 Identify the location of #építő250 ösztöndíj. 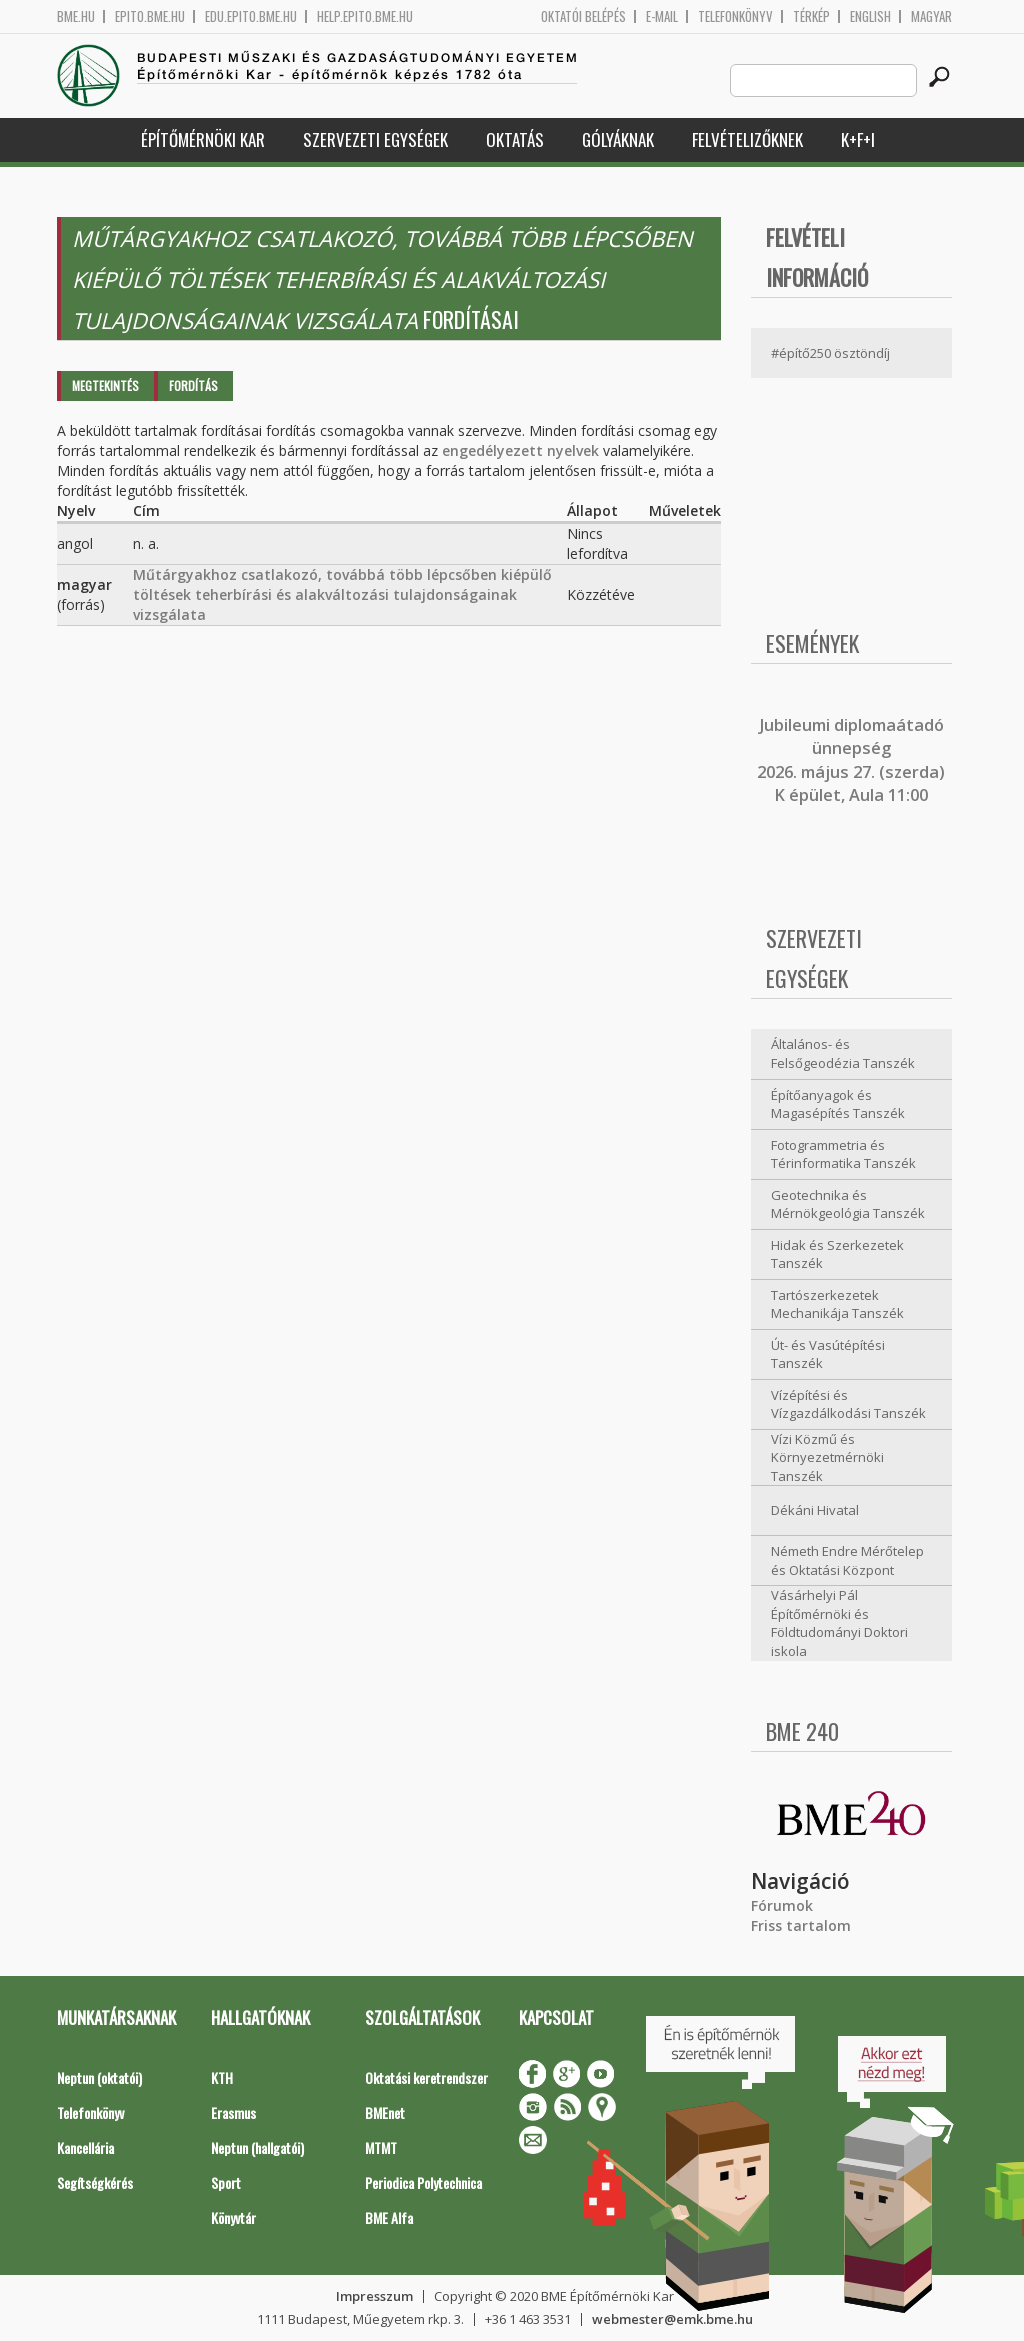
(830, 353).